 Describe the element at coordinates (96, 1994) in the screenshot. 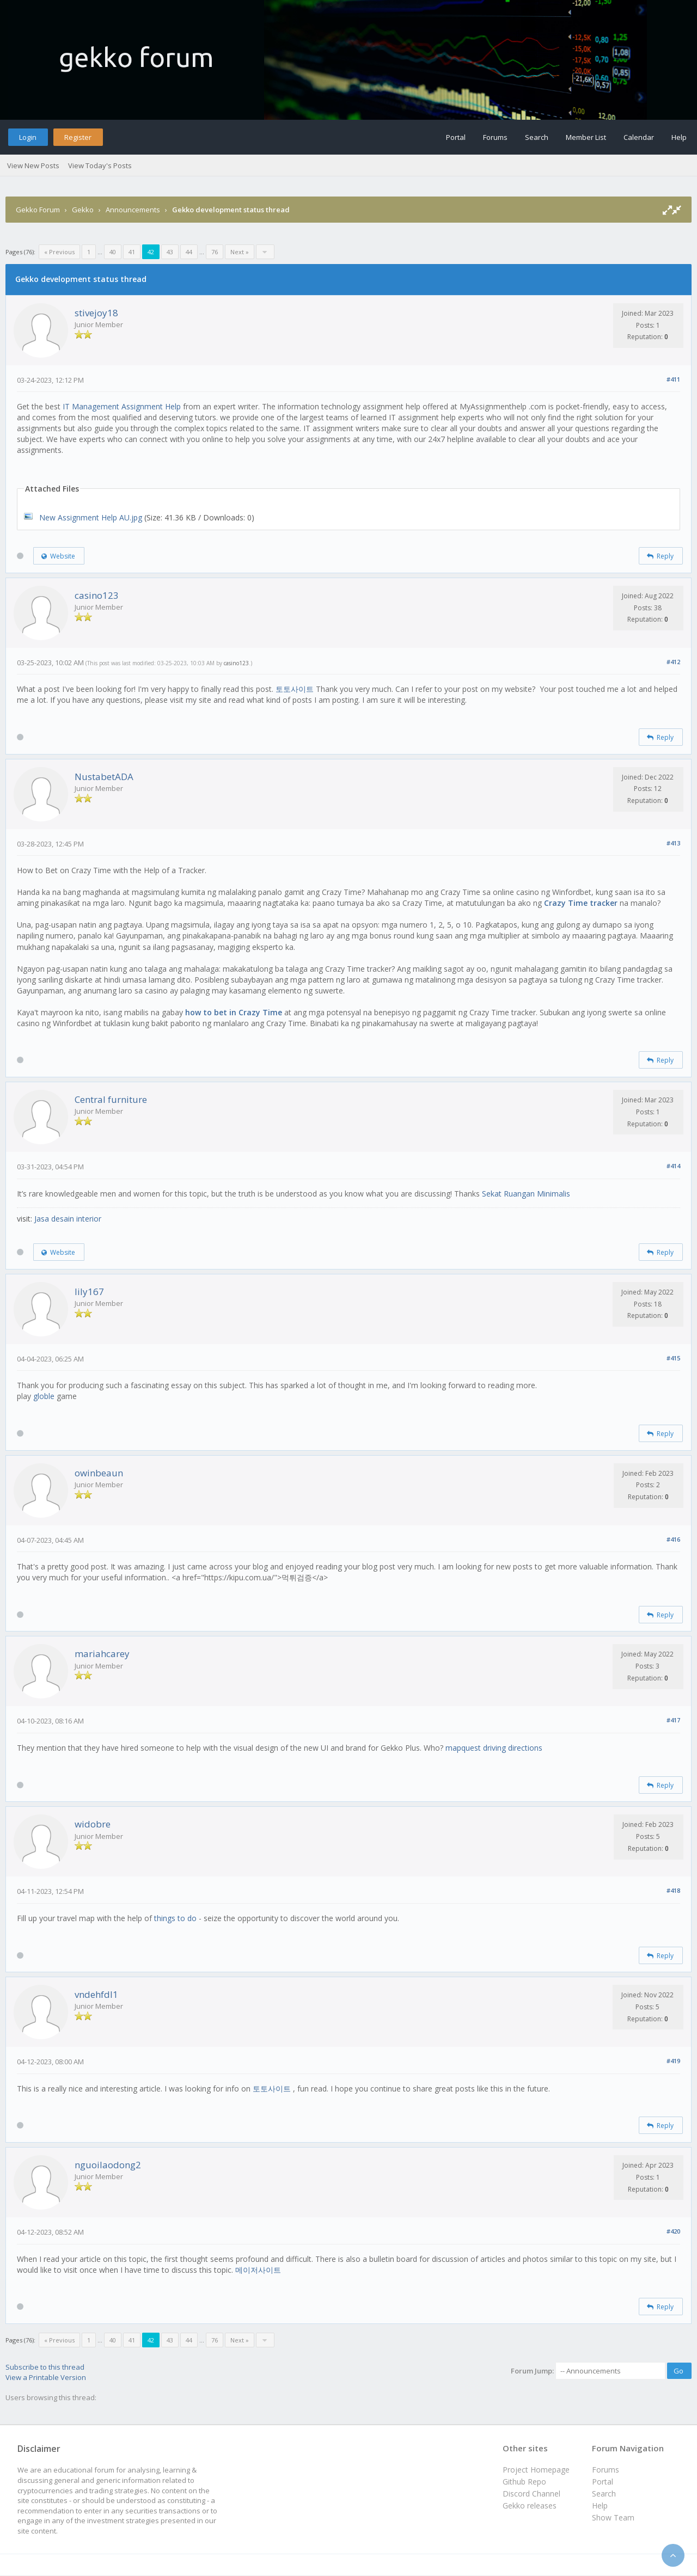

I see `vndehfdl1` at that location.